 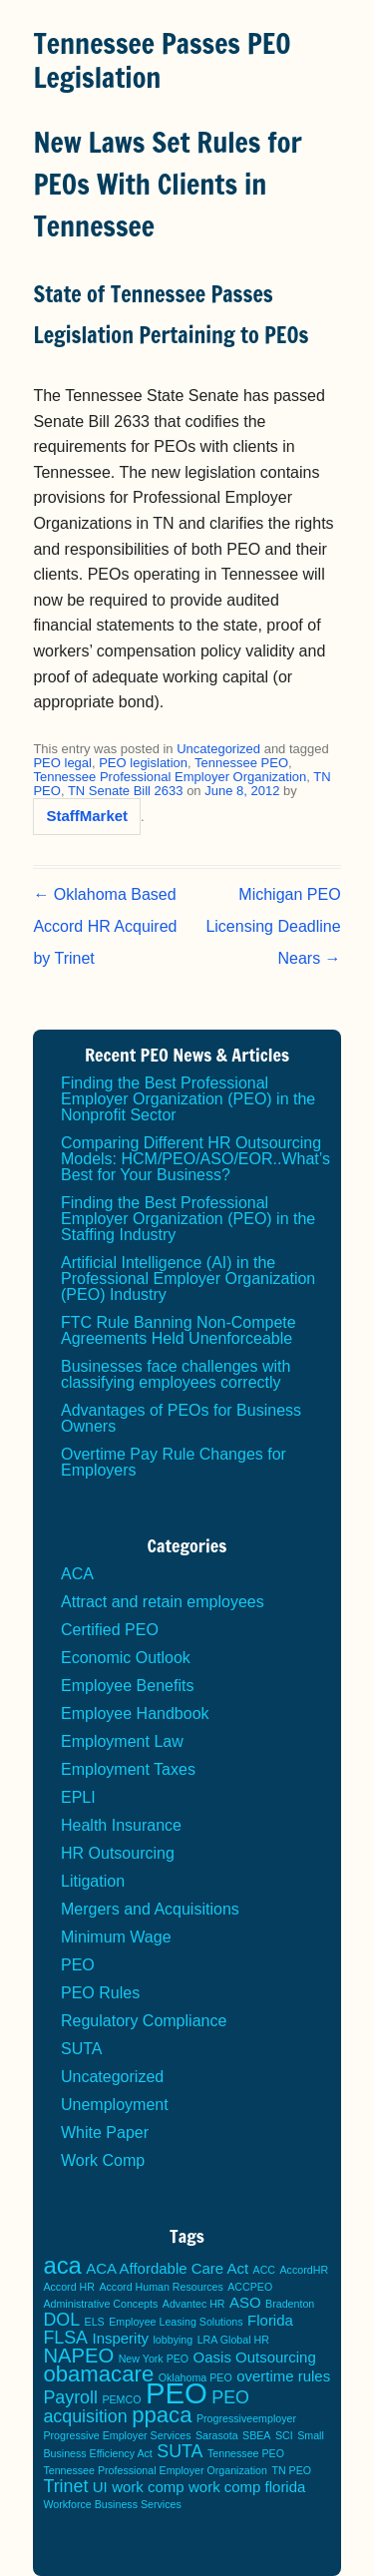 What do you see at coordinates (153, 2358) in the screenshot?
I see `New York PEO` at bounding box center [153, 2358].